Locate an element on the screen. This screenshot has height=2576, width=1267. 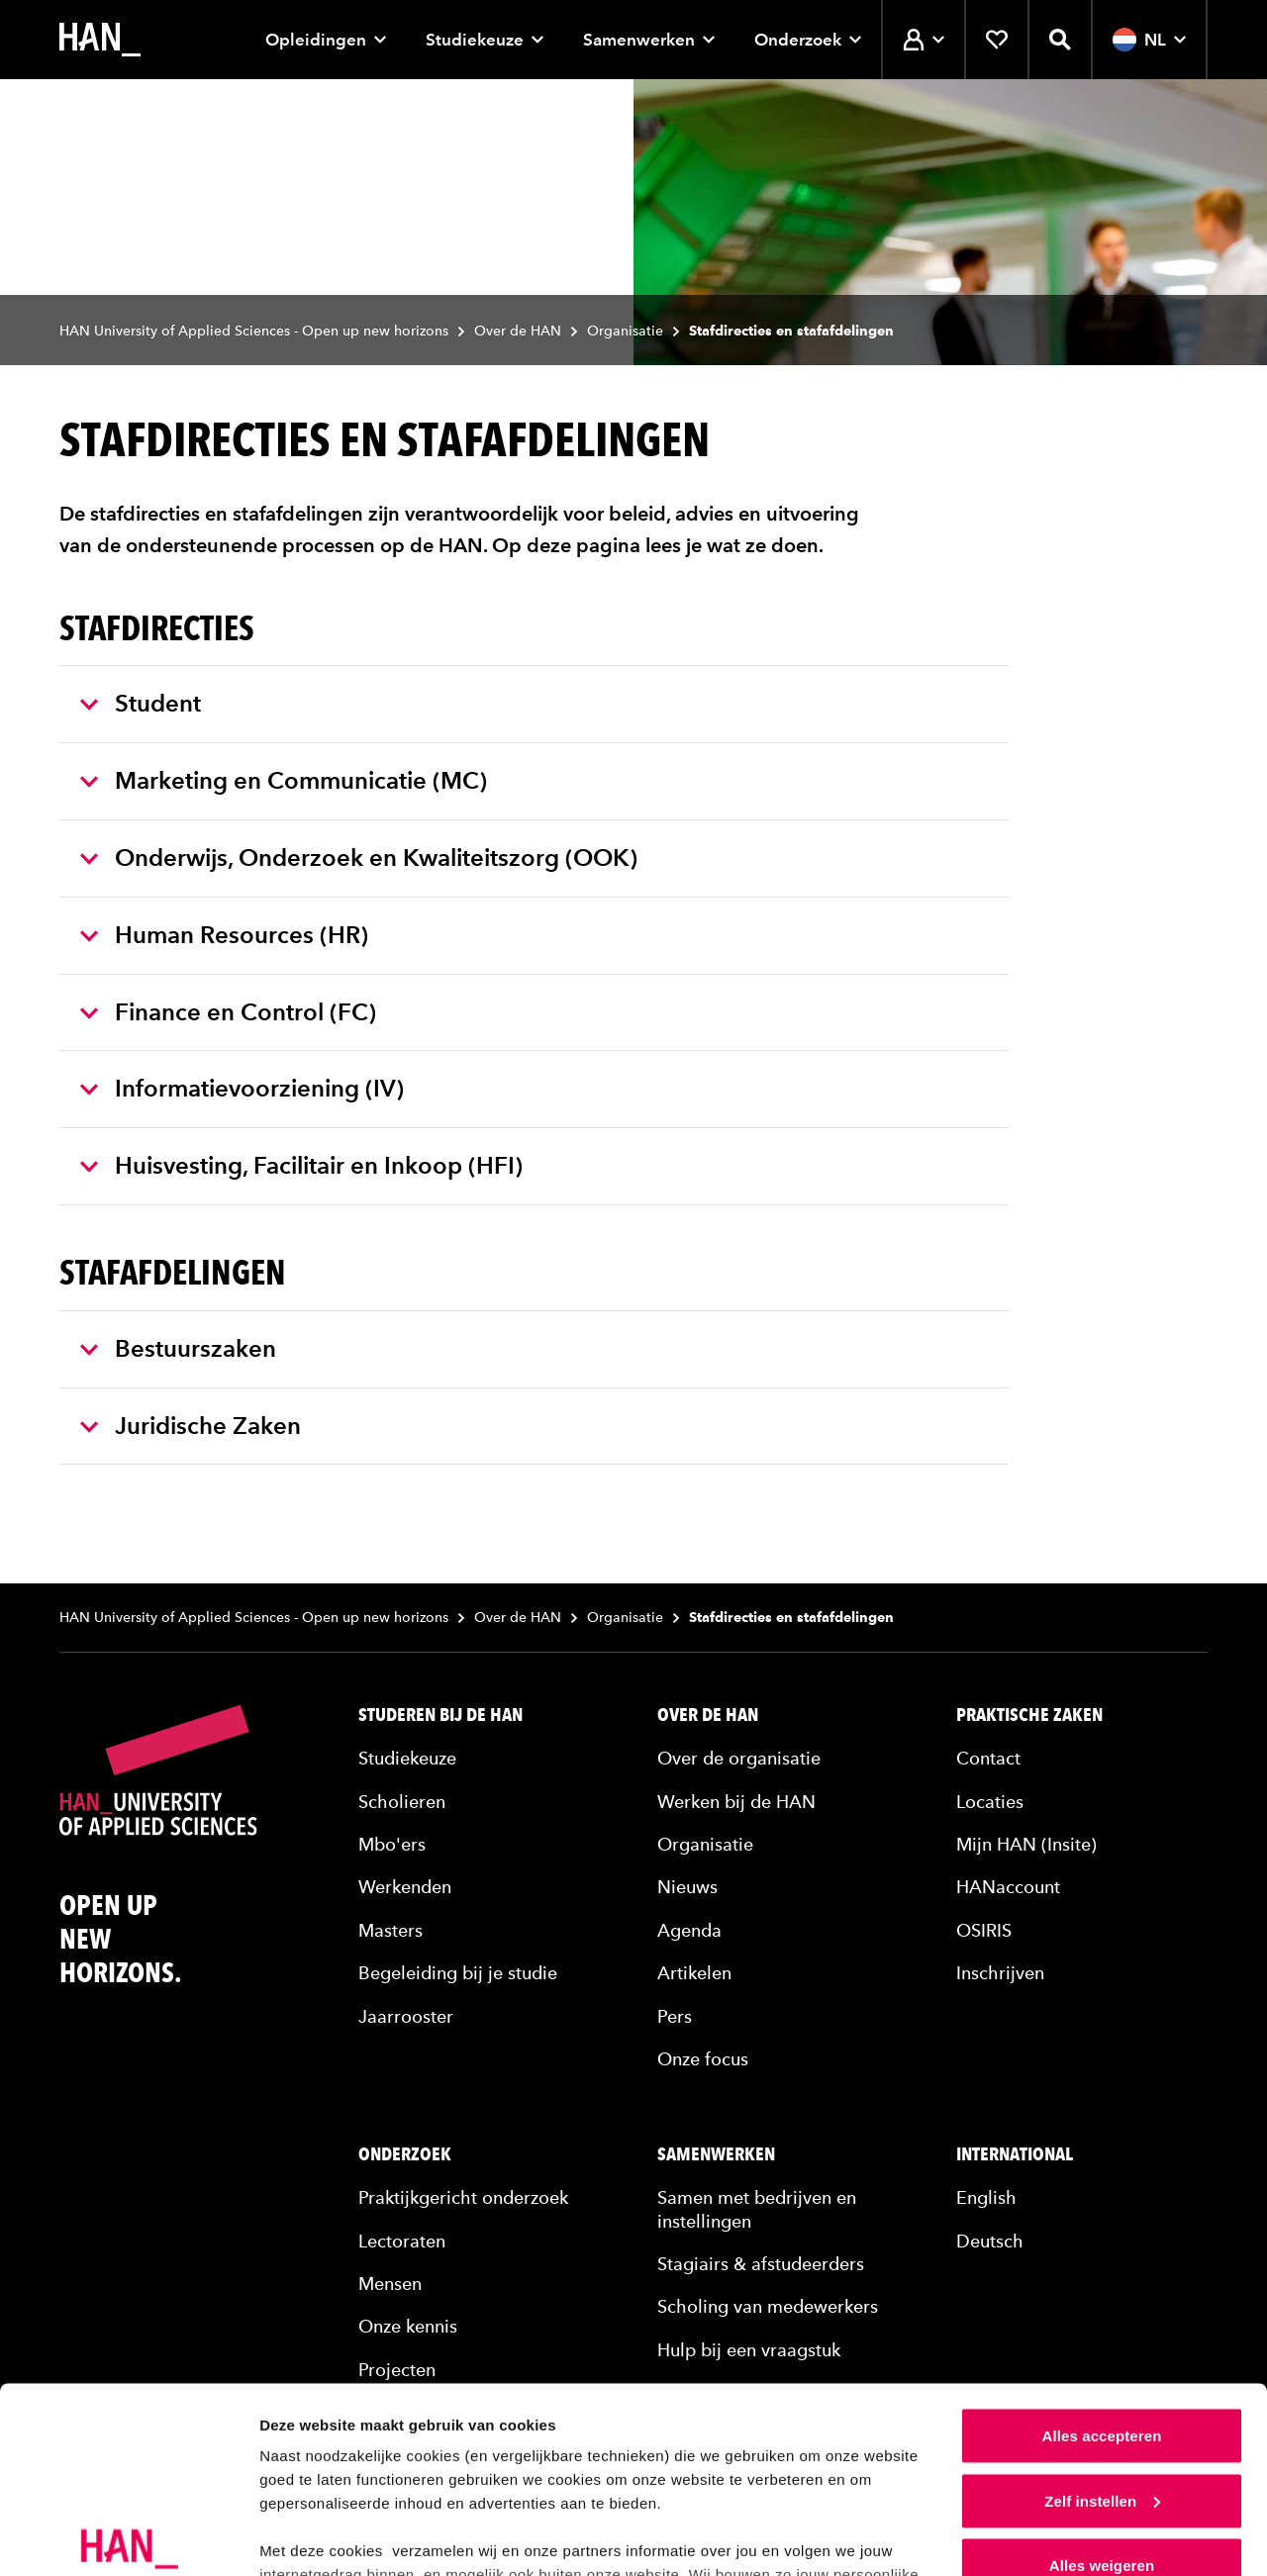
Onderwijs, Onderzoek en Kwaliteitszorg (OOK) is located at coordinates (358, 857).